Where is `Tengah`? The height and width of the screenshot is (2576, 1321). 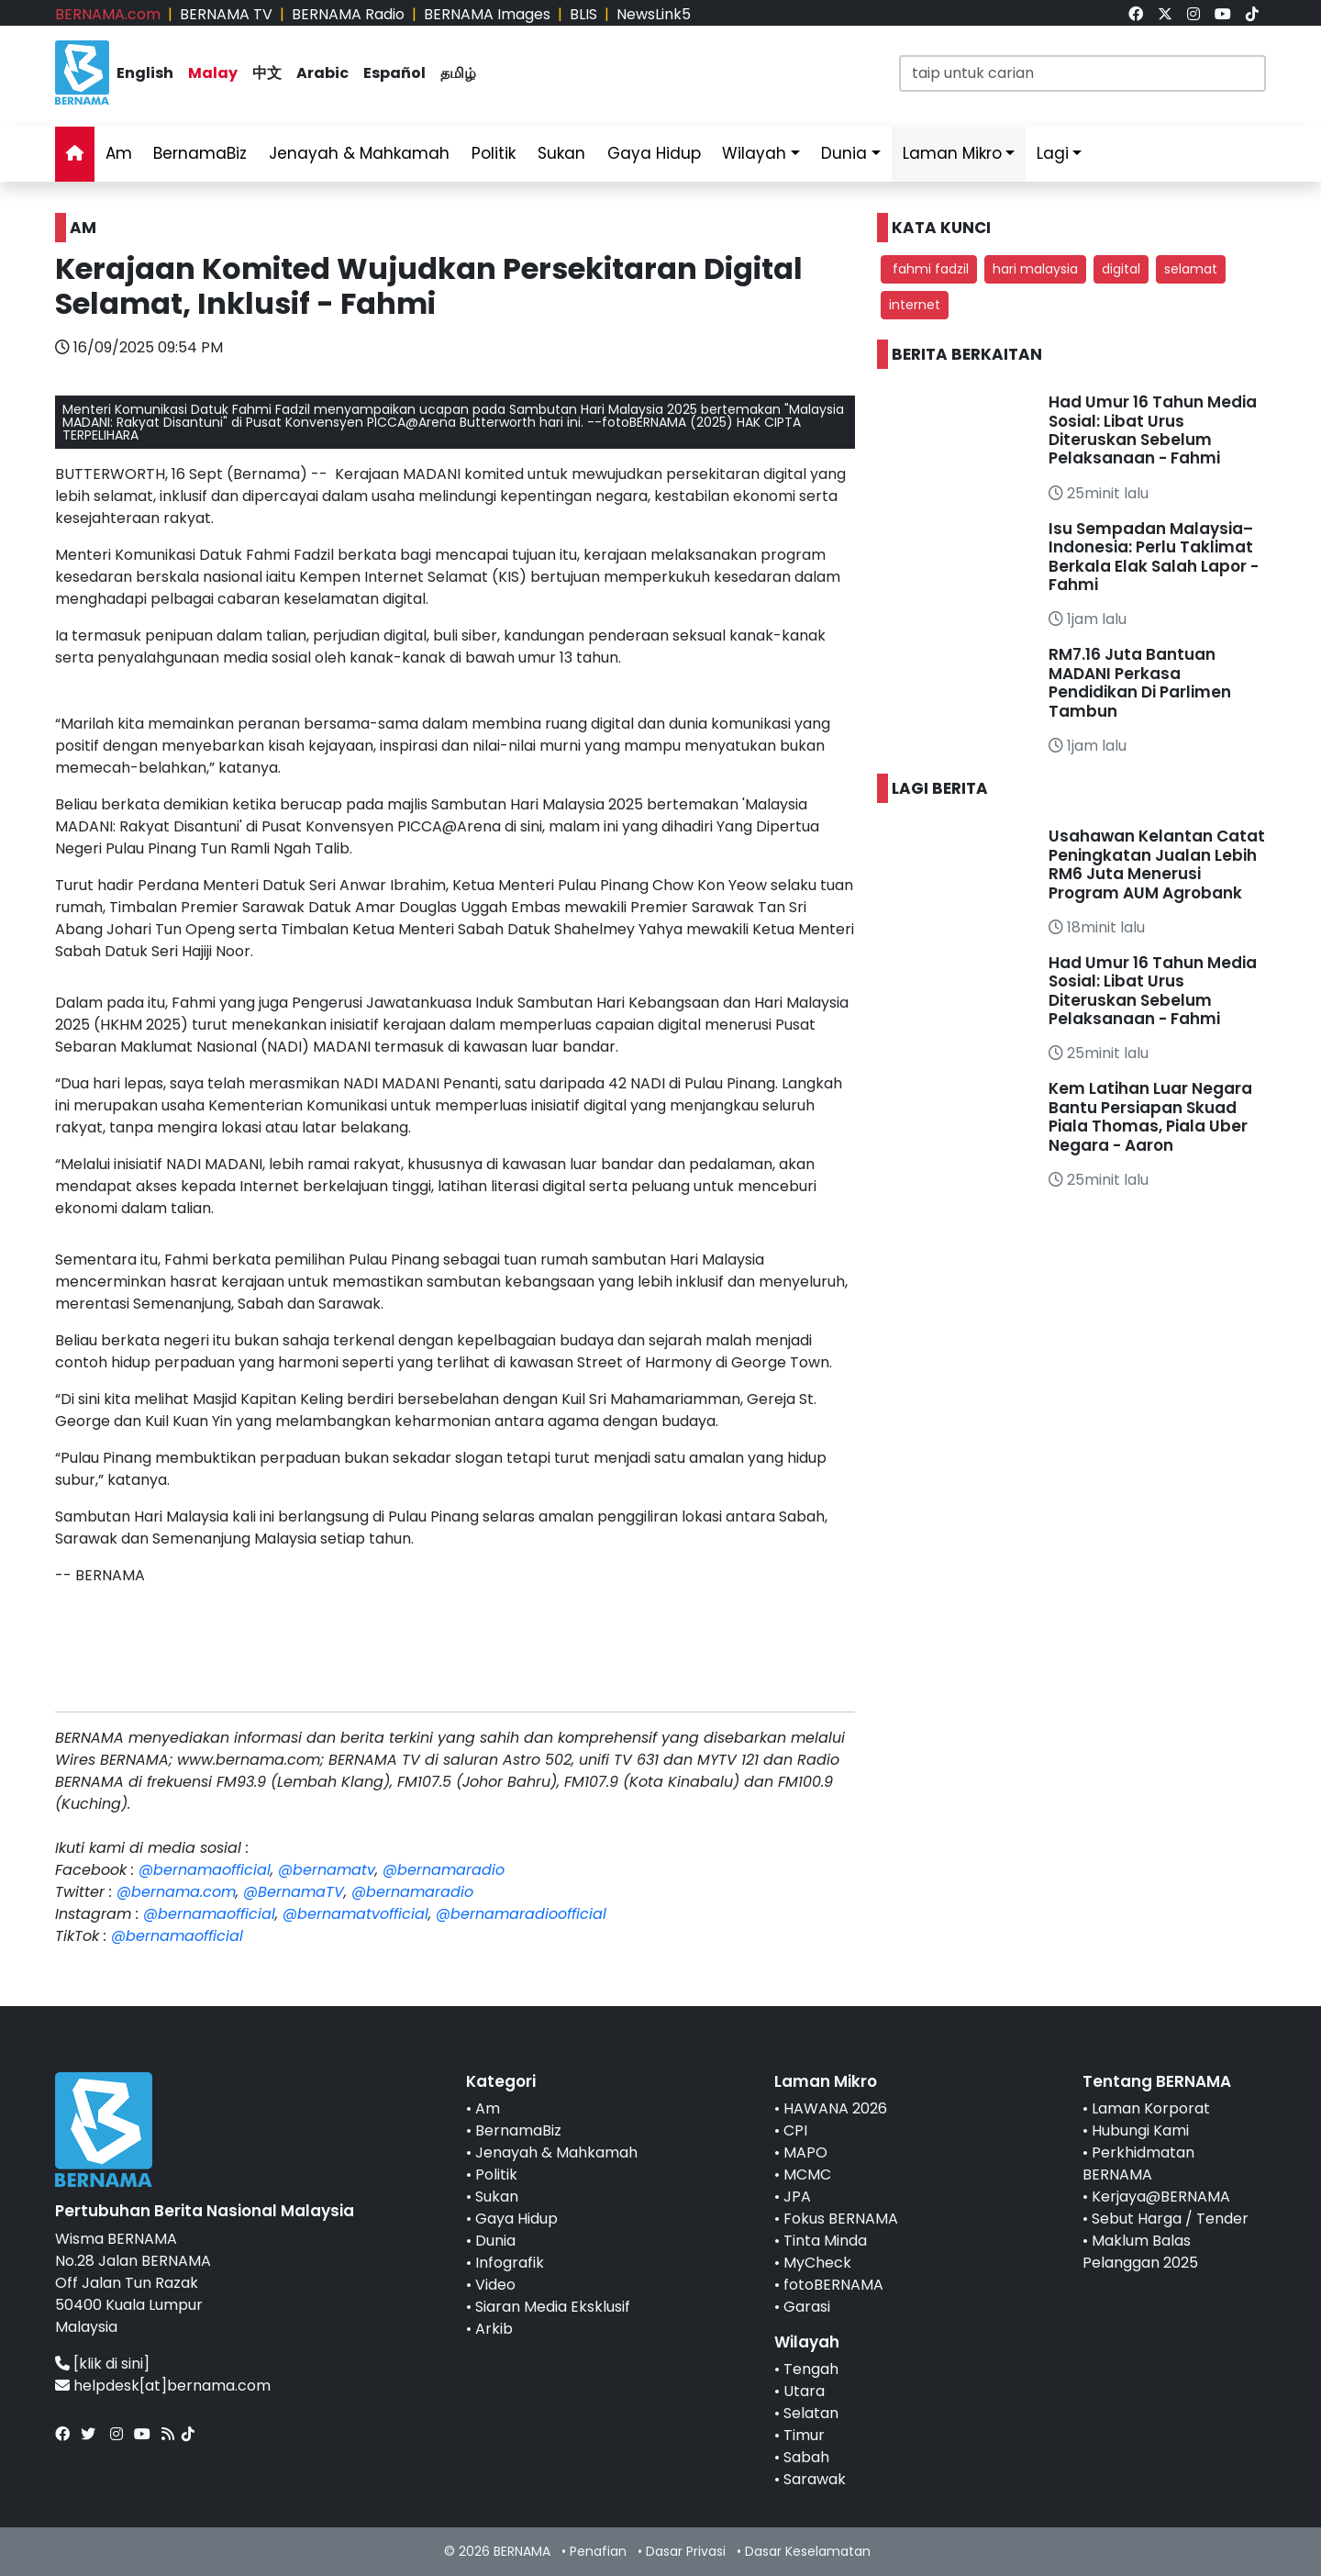
Tengah is located at coordinates (810, 2369).